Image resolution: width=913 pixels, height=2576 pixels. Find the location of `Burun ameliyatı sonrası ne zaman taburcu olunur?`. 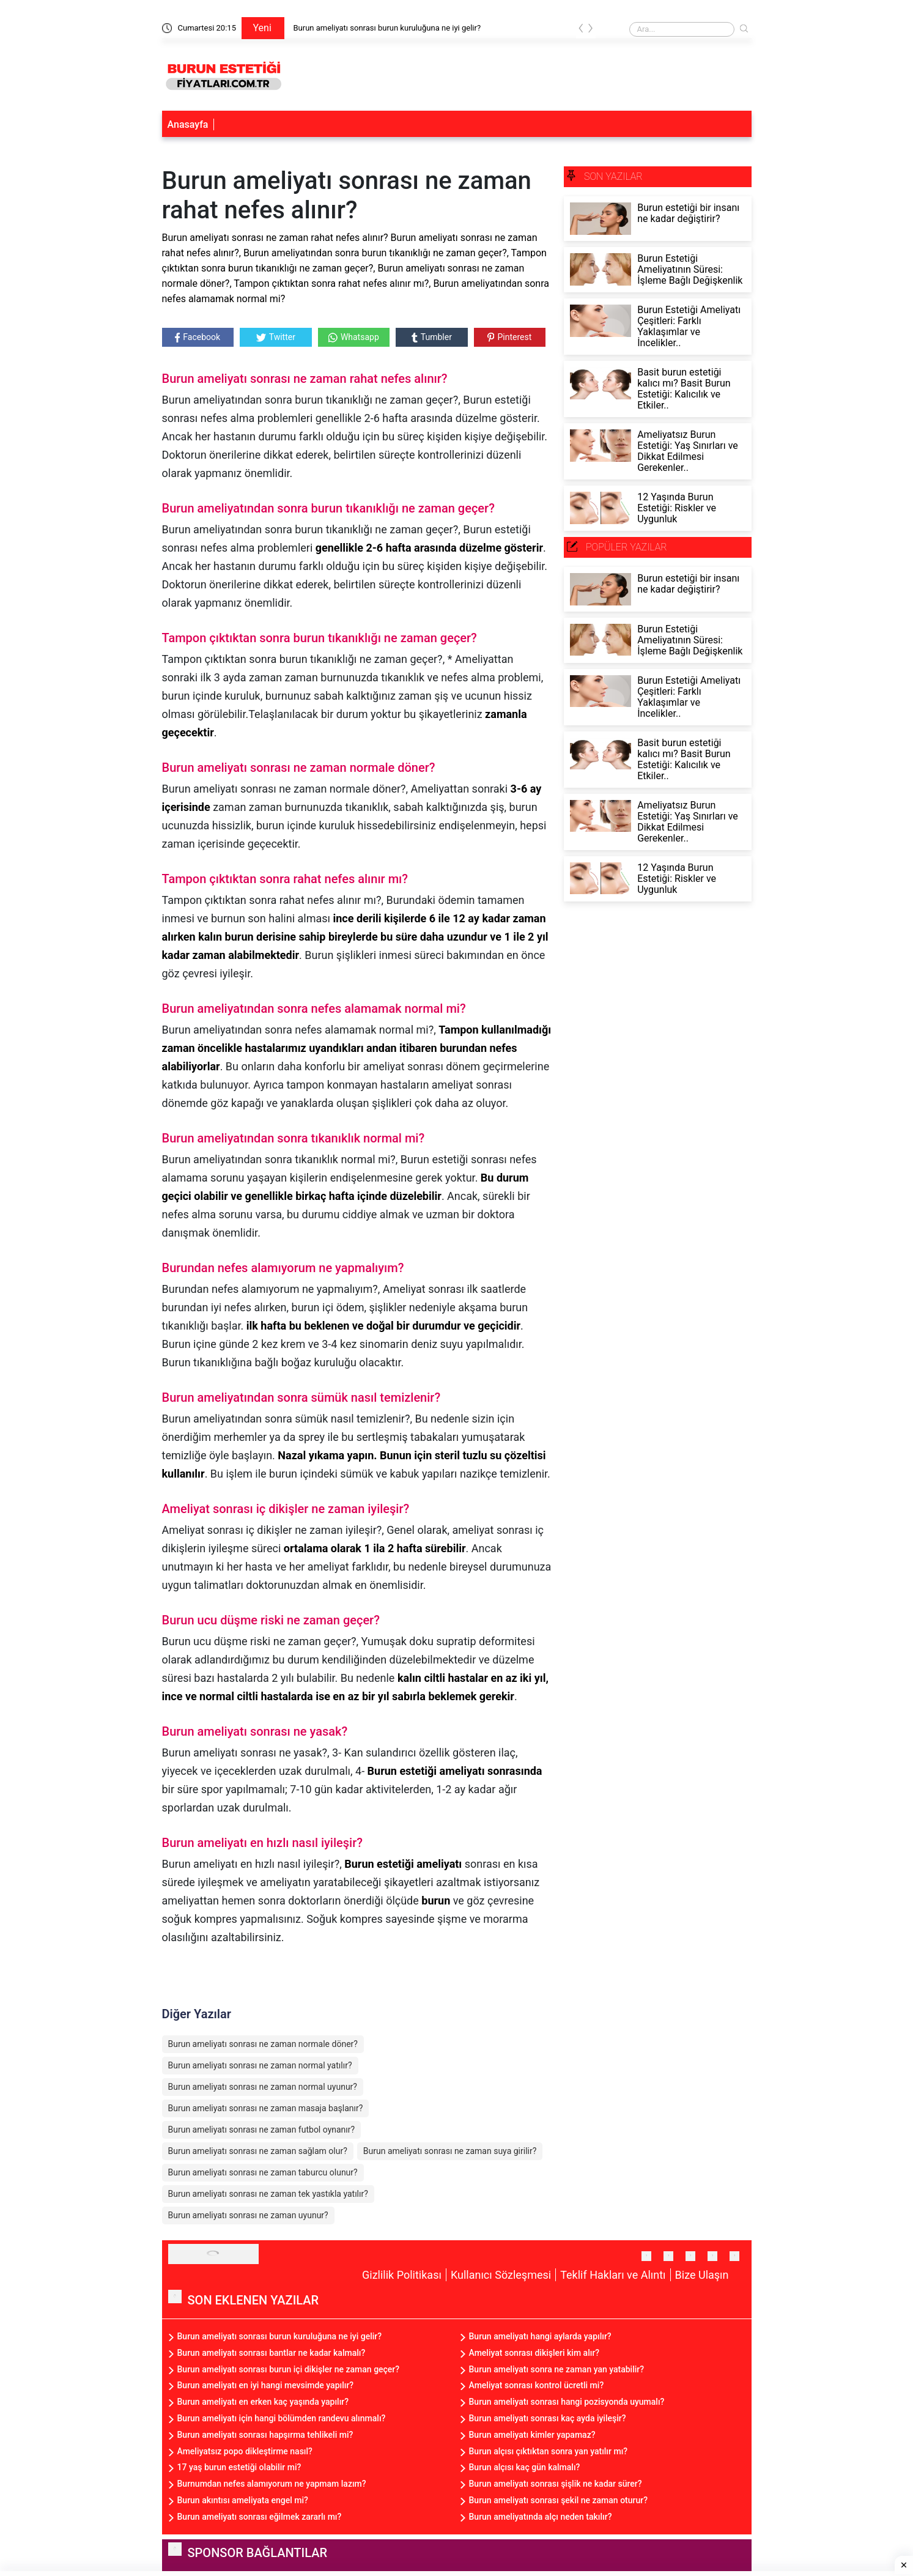

Burun ameliyatı sonrası ne zaman taburcu olunur? is located at coordinates (263, 2172).